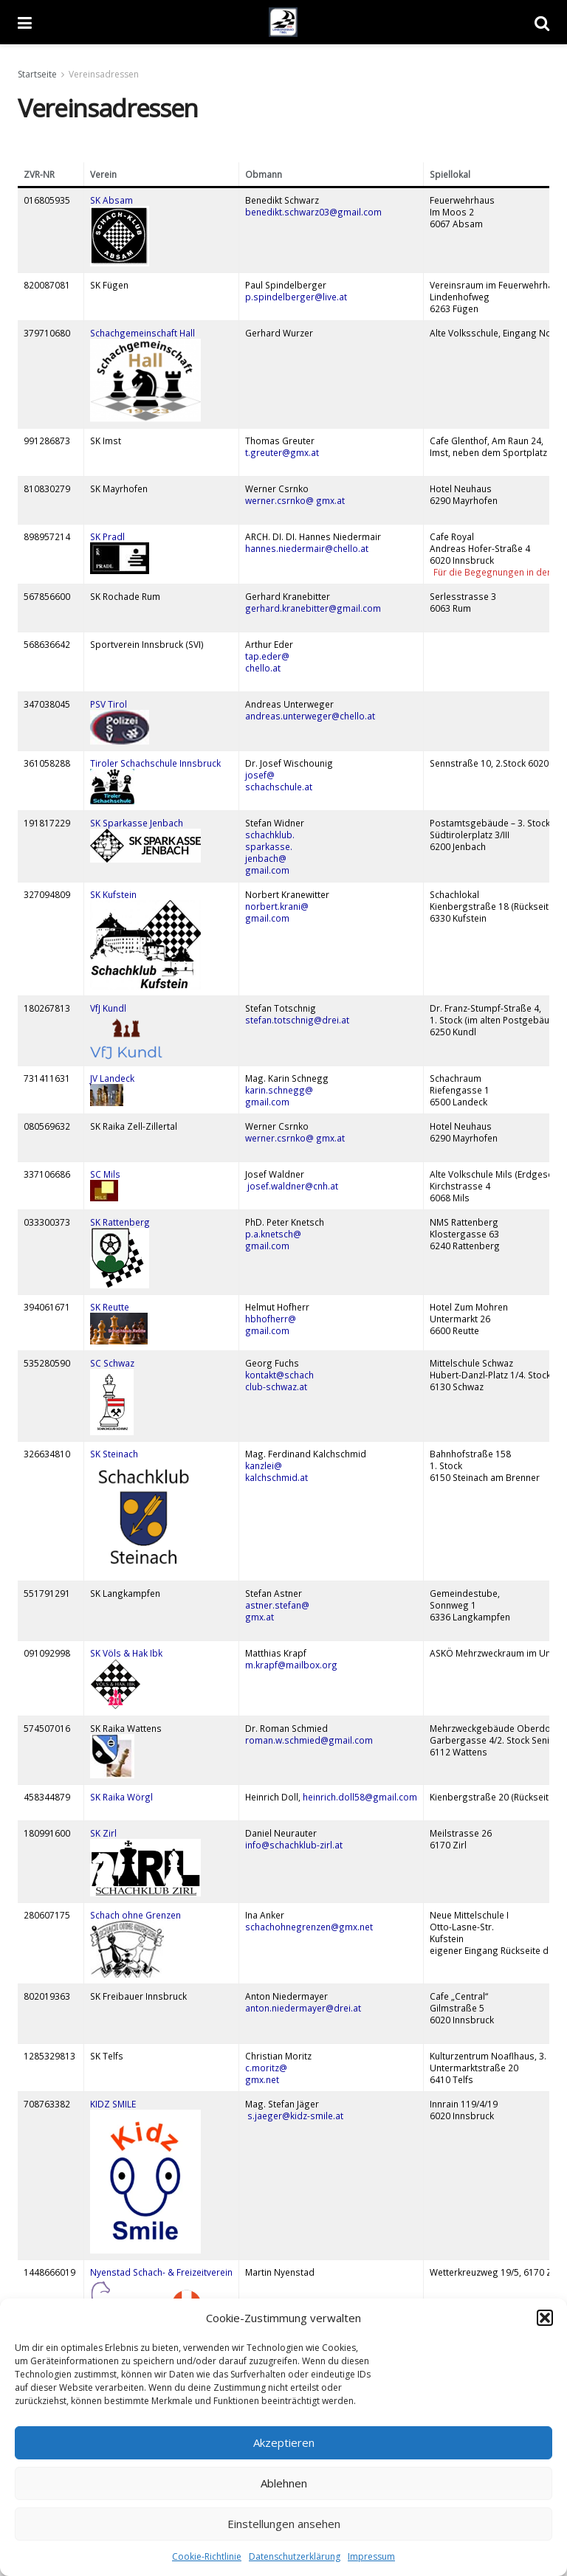 The width and height of the screenshot is (567, 2576). I want to click on Cookie-Richtlinie, so click(206, 2556).